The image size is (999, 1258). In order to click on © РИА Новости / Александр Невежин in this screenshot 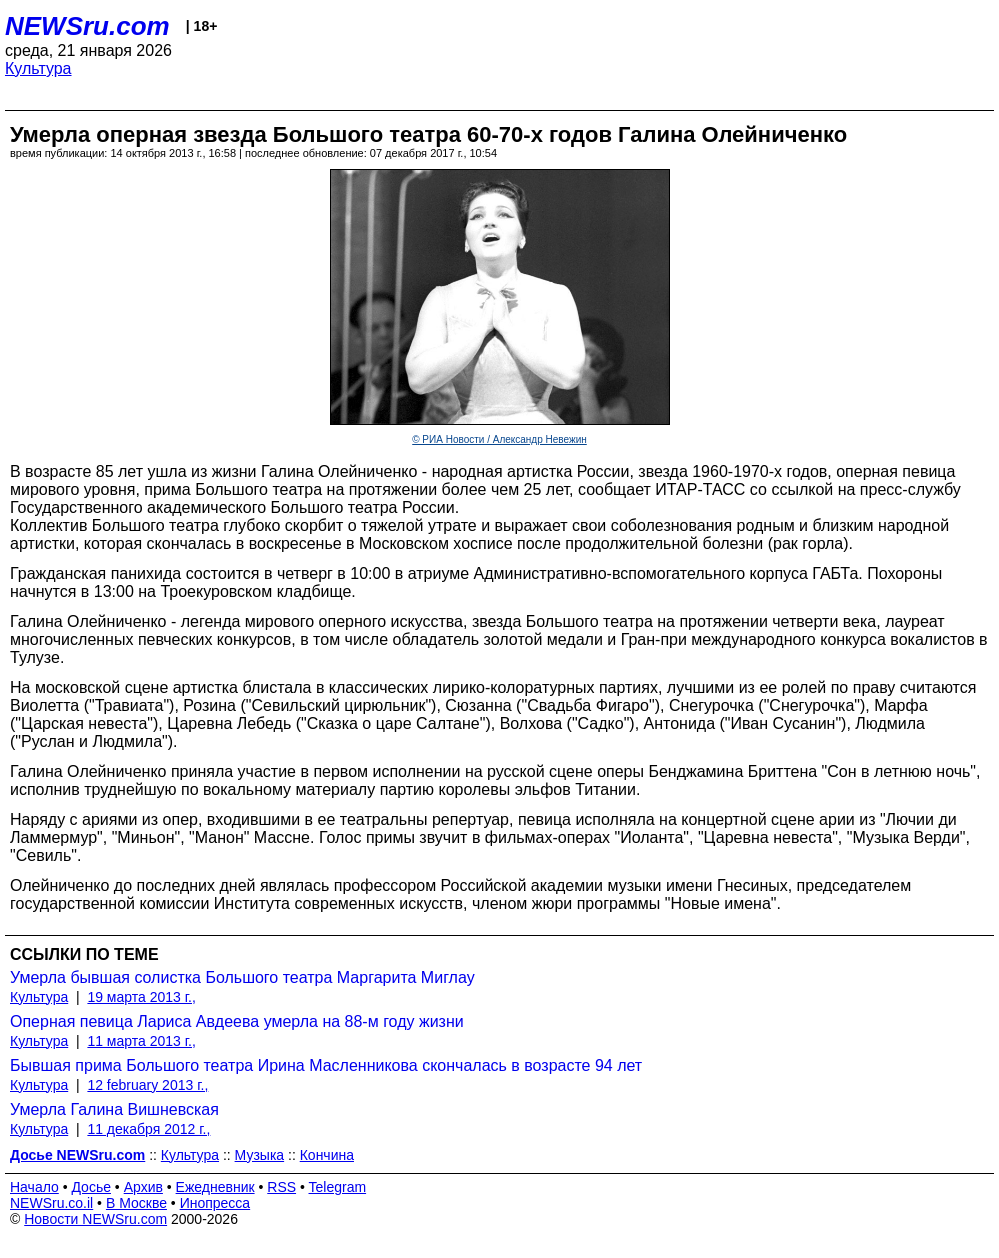, I will do `click(499, 439)`.